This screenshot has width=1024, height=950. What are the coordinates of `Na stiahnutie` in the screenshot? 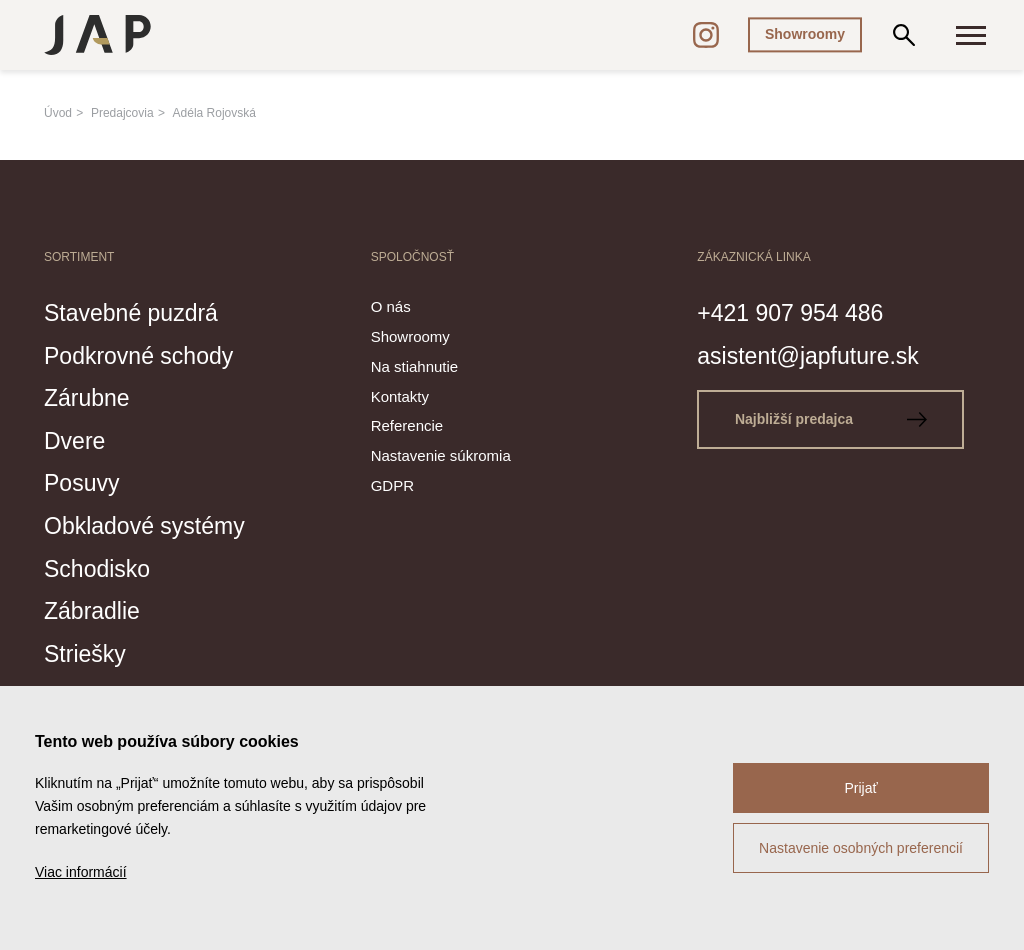 It's located at (415, 366).